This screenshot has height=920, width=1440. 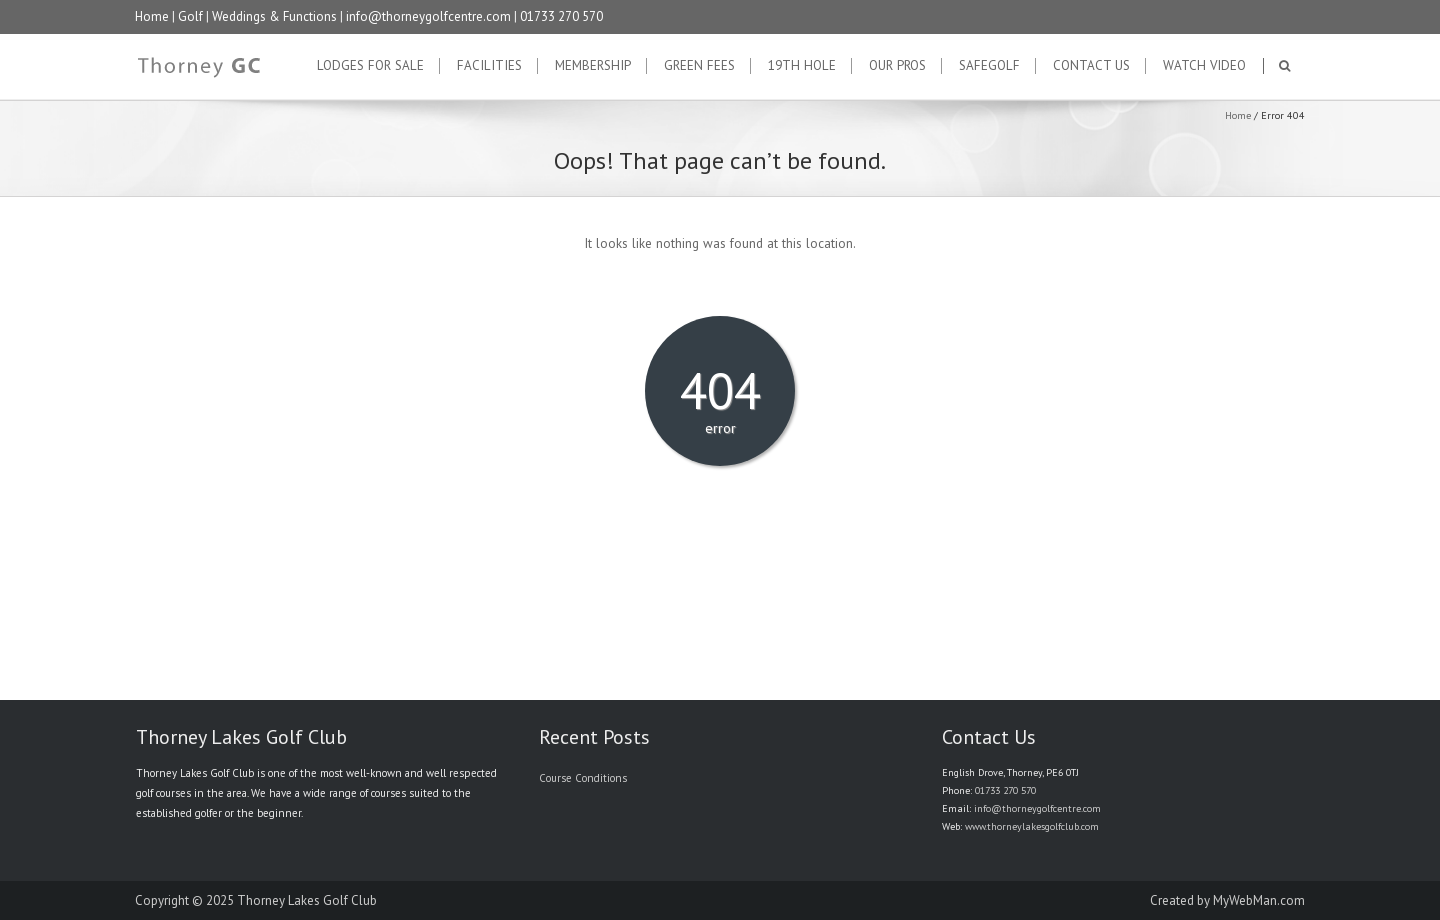 I want to click on Weddings & Functions, so click(x=274, y=16).